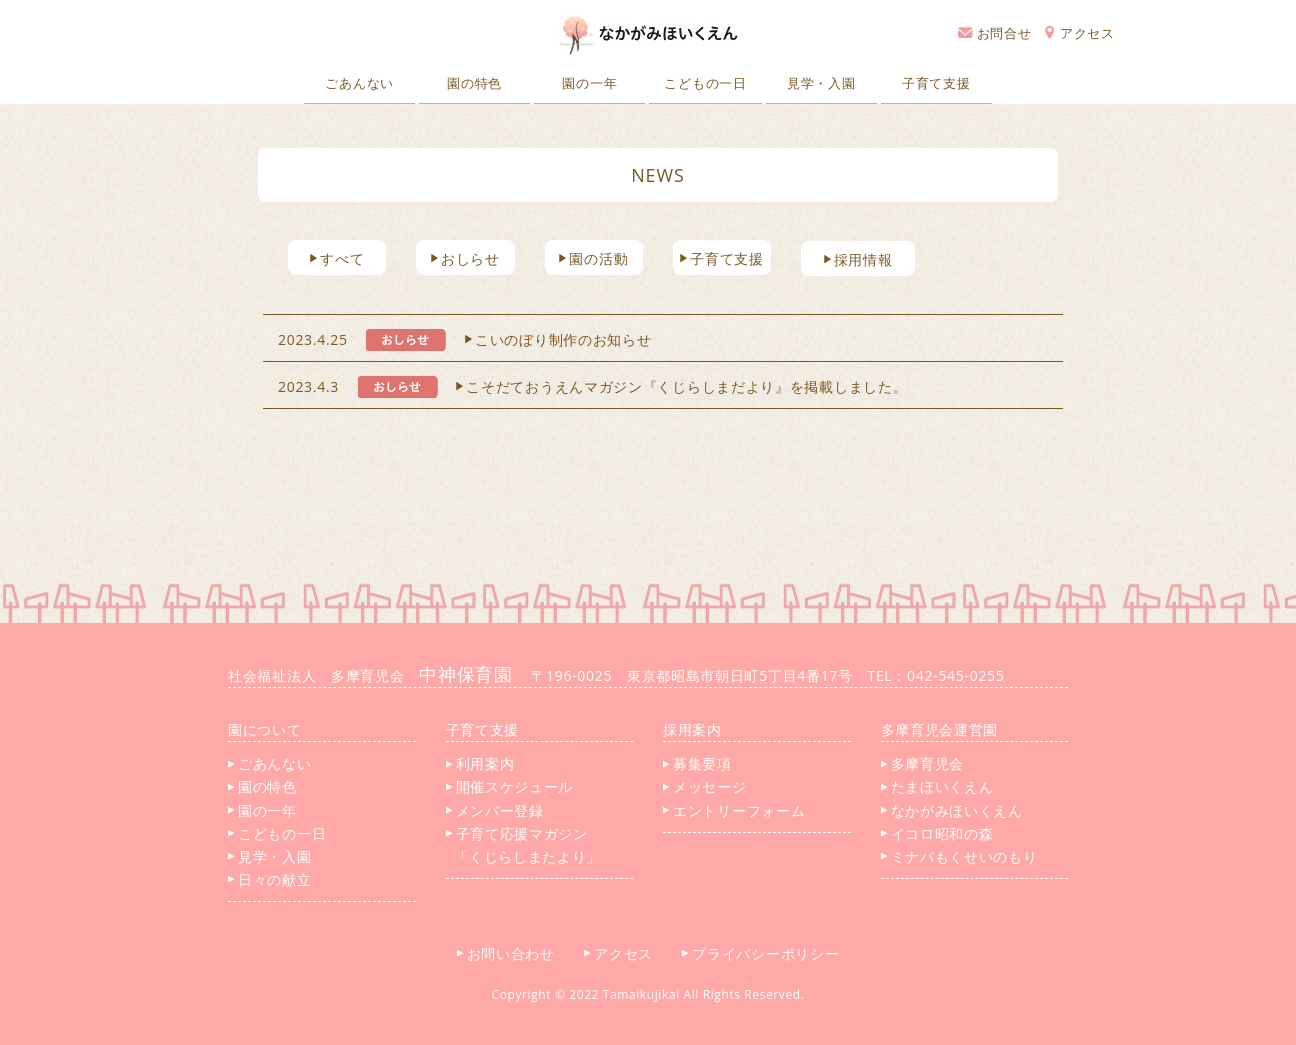 This screenshot has height=1045, width=1296. Describe the element at coordinates (768, 953) in the screenshot. I see `プライバシーポリシー` at that location.